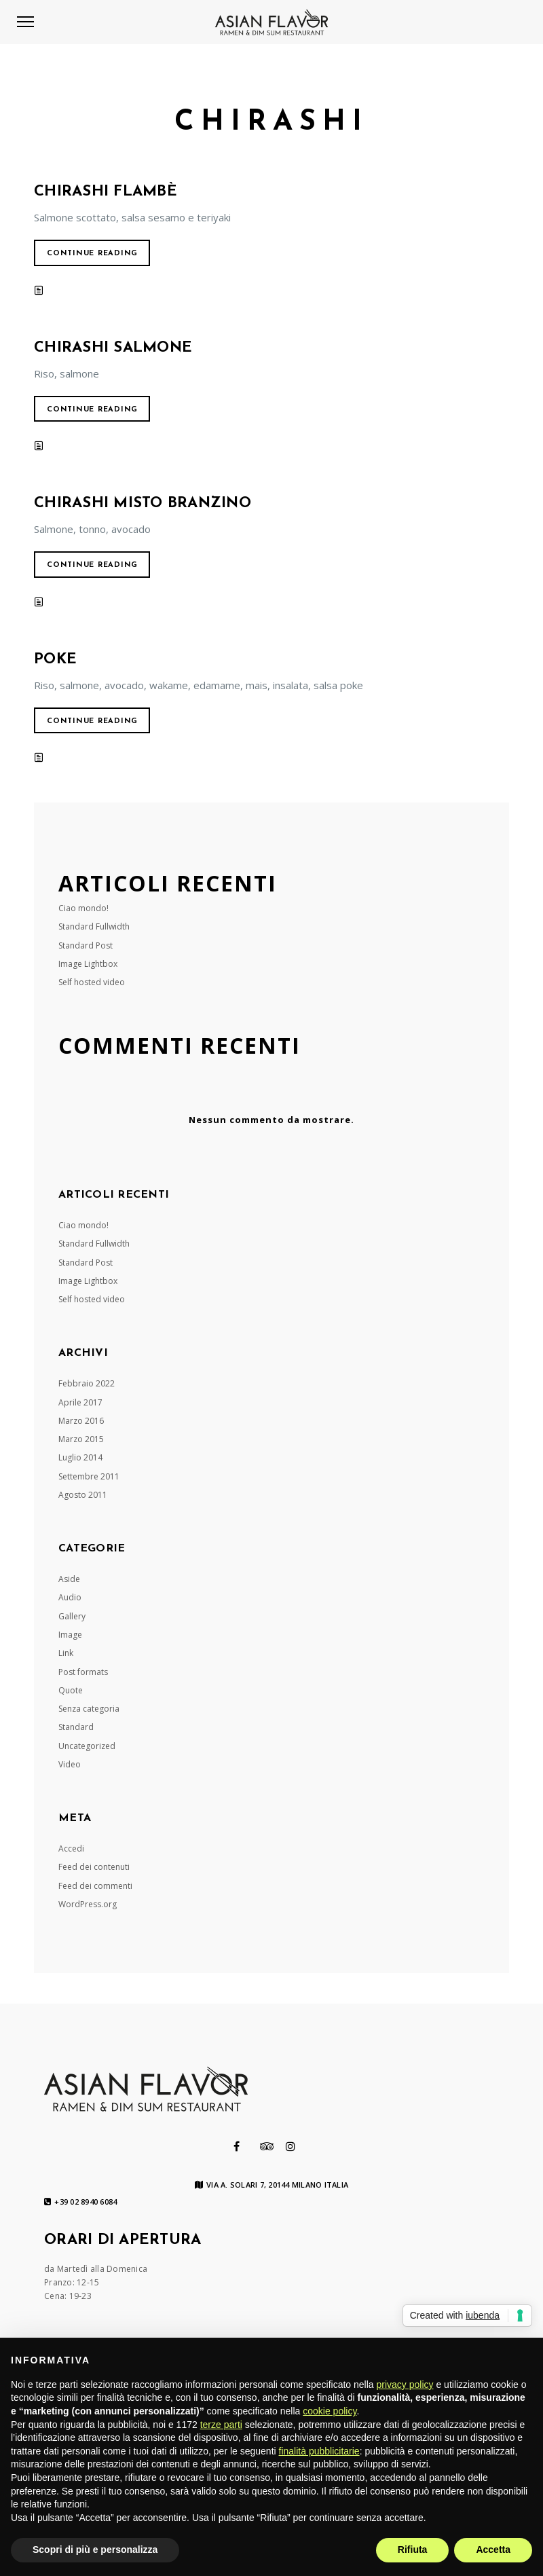  I want to click on CHIRASHI FLAMBÈ, so click(105, 192).